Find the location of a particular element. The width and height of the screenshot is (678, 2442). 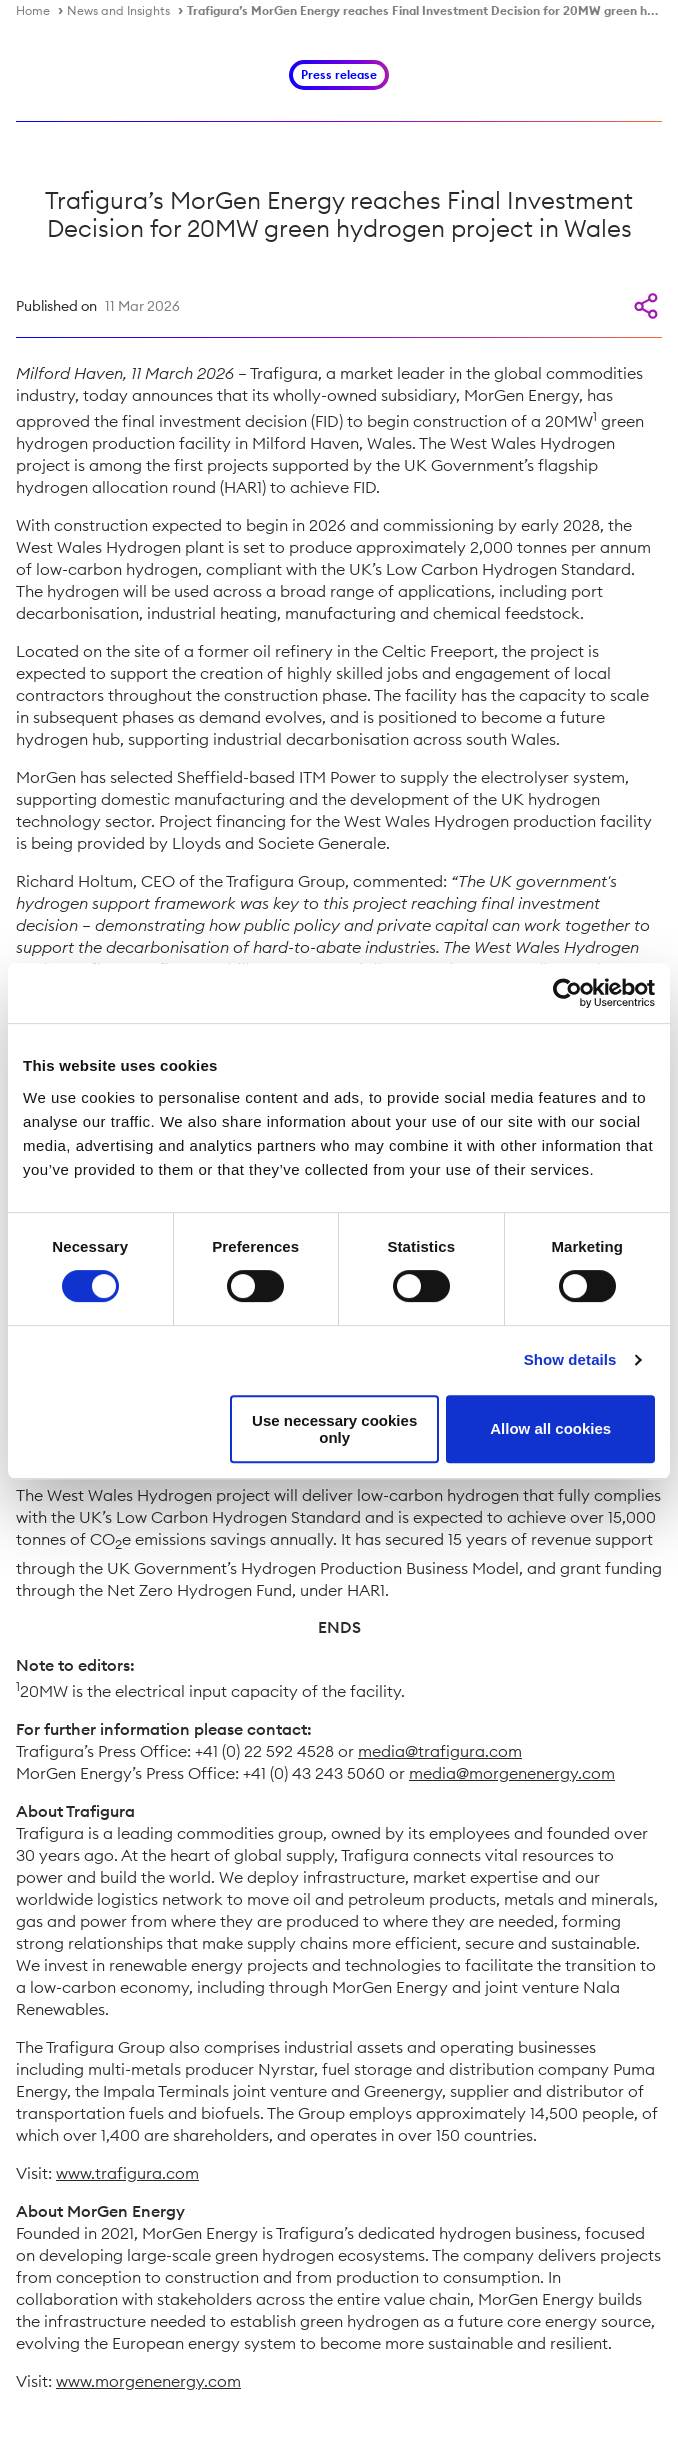

Show details is located at coordinates (570, 1359).